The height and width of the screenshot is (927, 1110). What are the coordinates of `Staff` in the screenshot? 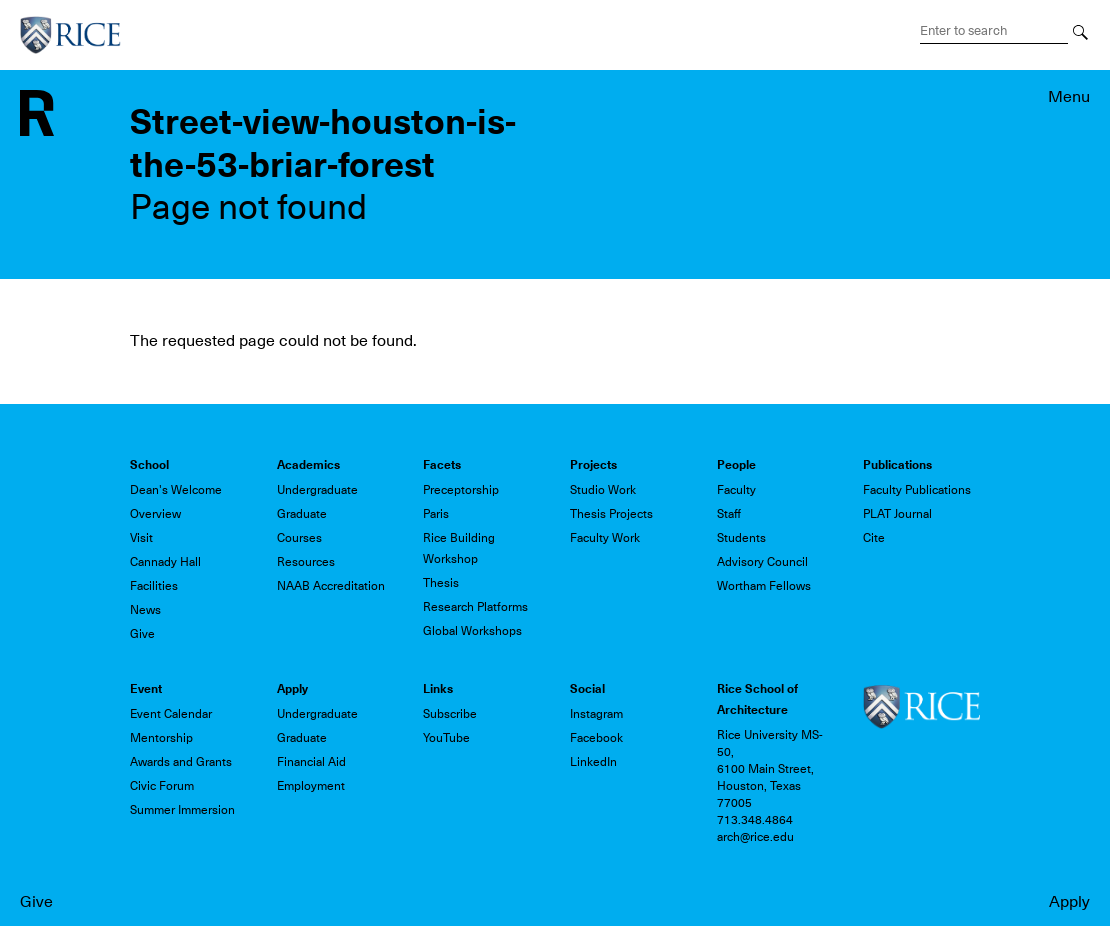 It's located at (729, 514).